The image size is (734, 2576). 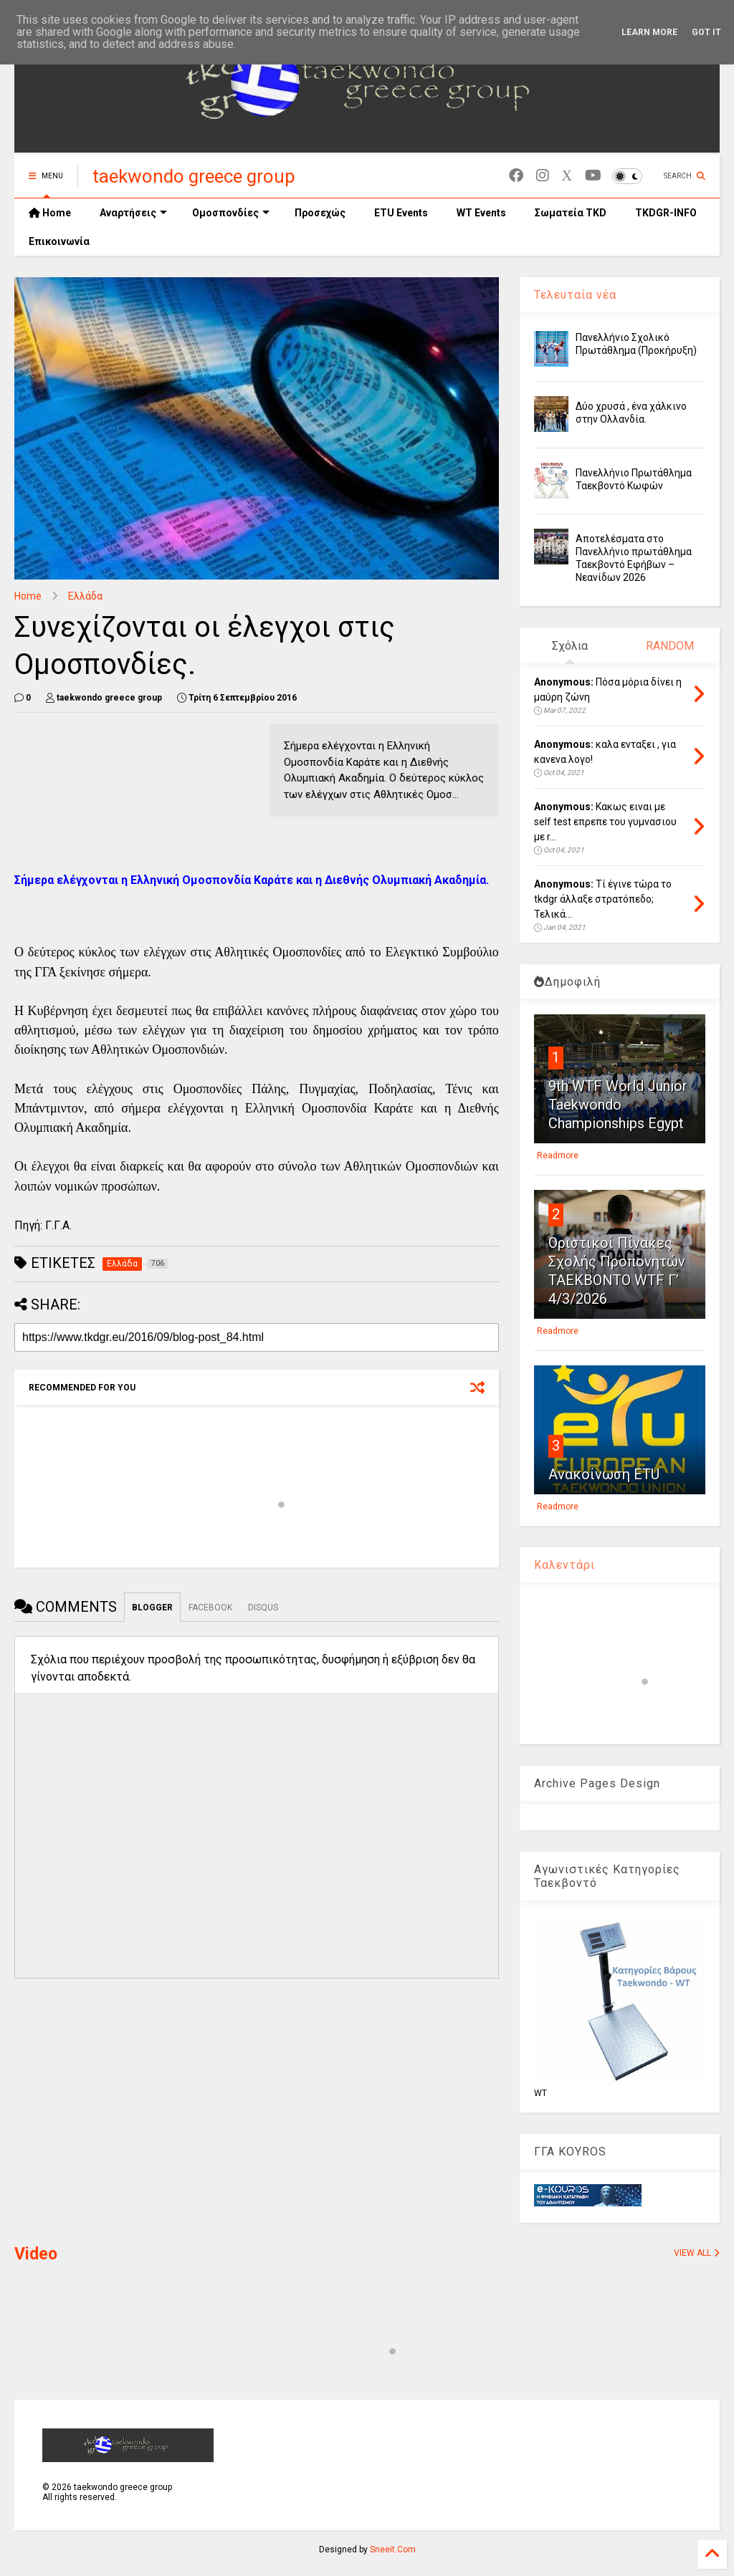 What do you see at coordinates (133, 212) in the screenshot?
I see `Αναρτήσεις` at bounding box center [133, 212].